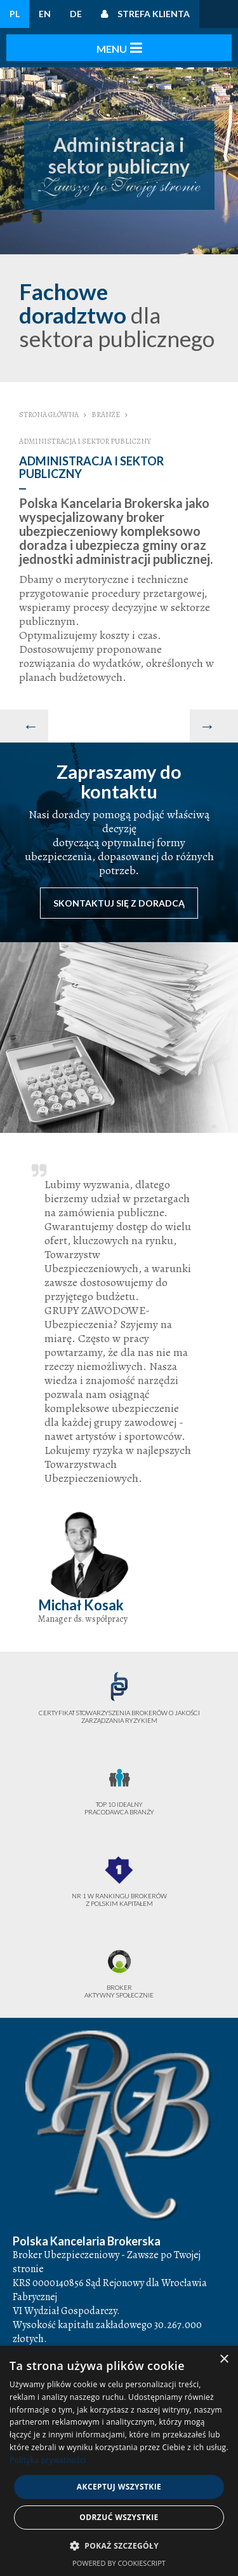  Describe the element at coordinates (153, 13) in the screenshot. I see `Strefa klienta` at that location.